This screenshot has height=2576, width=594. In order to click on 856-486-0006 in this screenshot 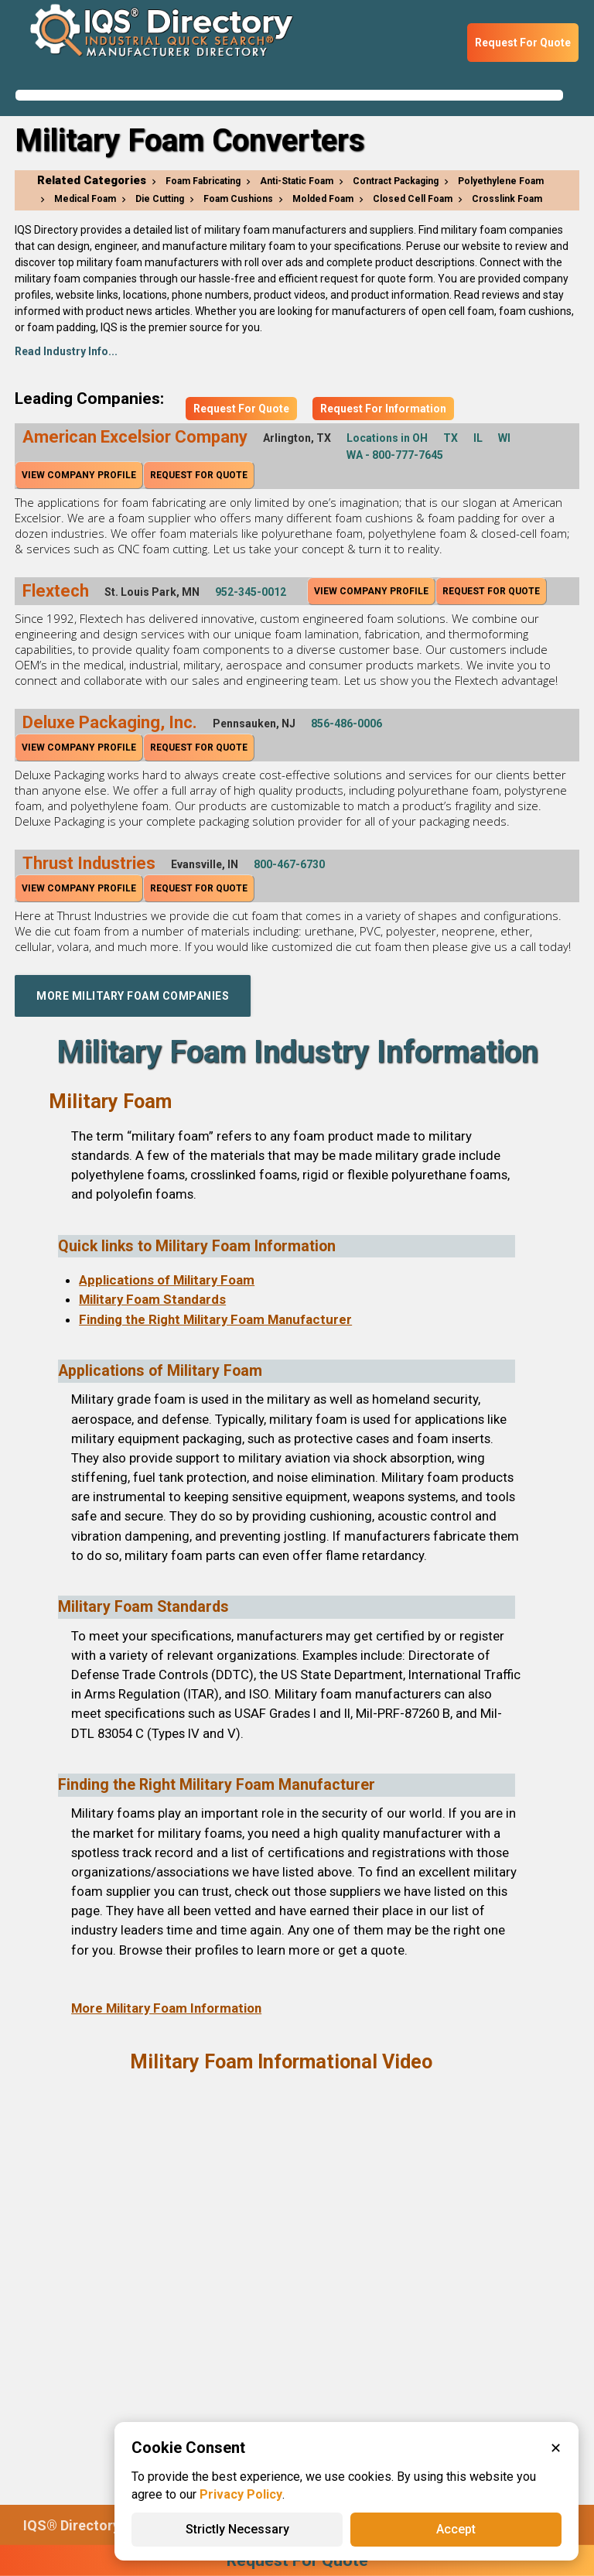, I will do `click(346, 723)`.